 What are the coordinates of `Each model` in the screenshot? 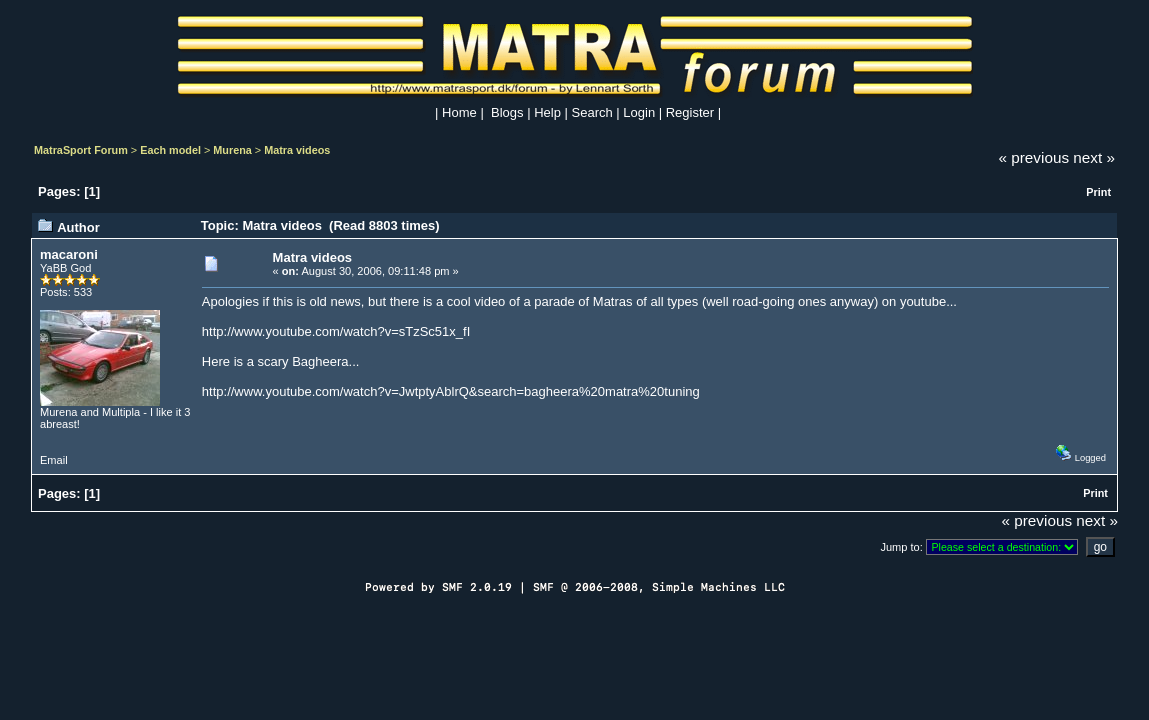 It's located at (170, 150).